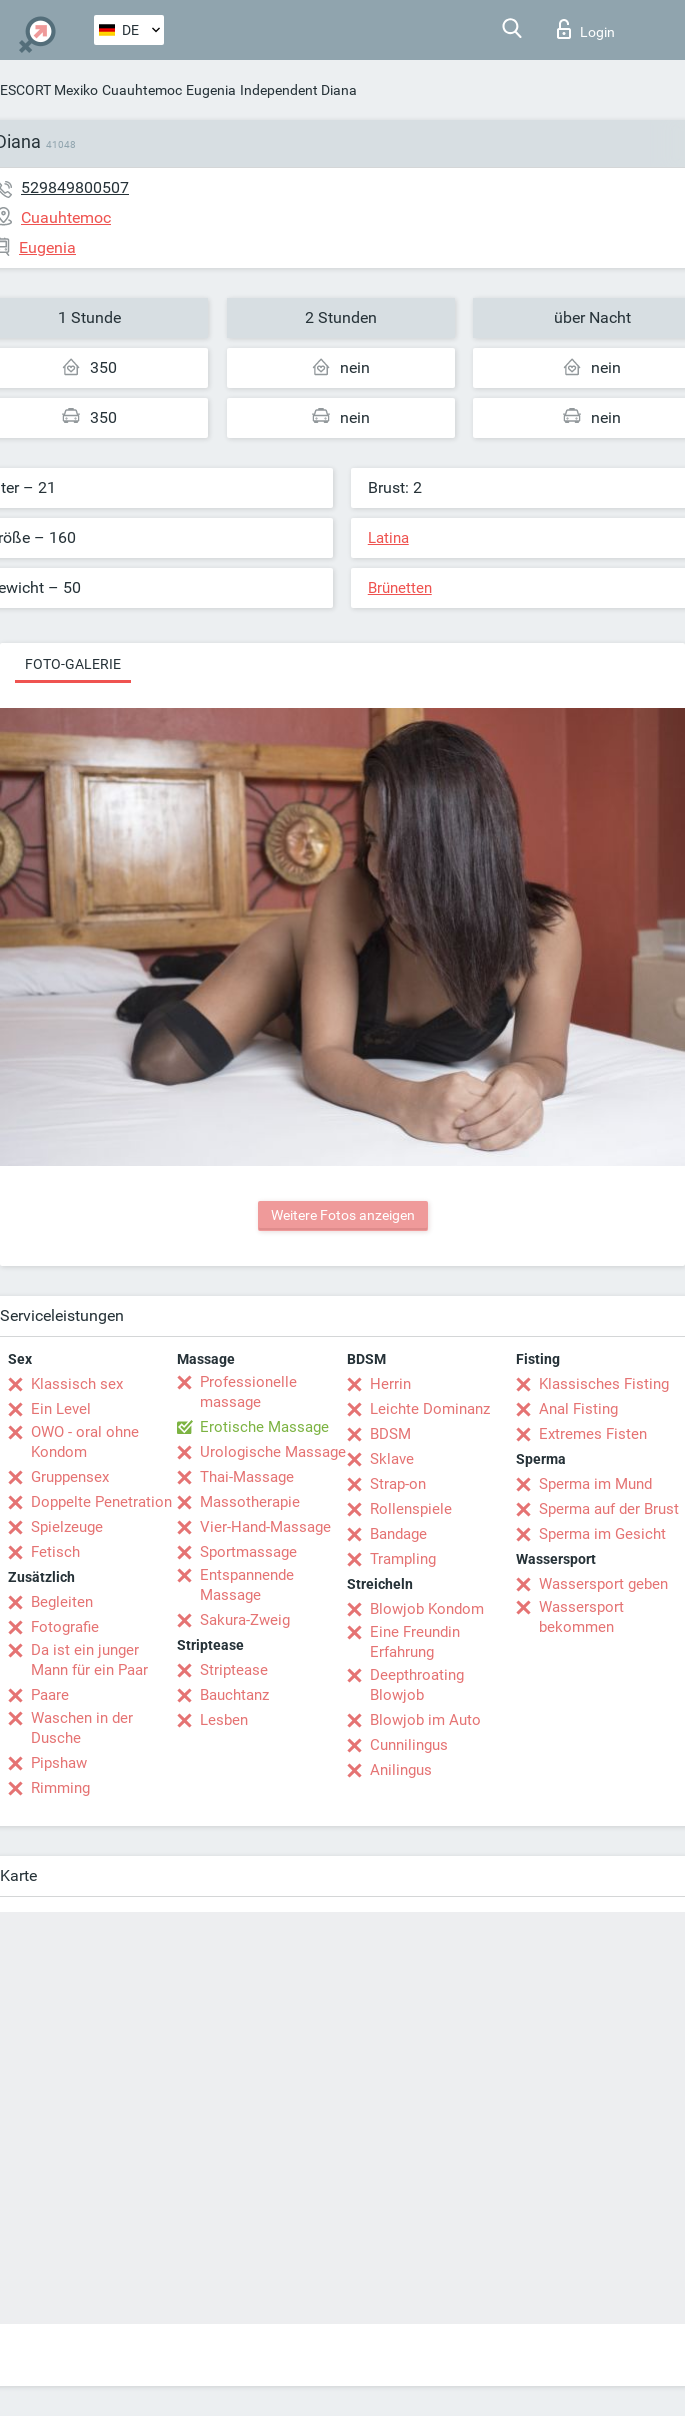 The image size is (685, 2416). I want to click on Erotische Massage, so click(264, 1427).